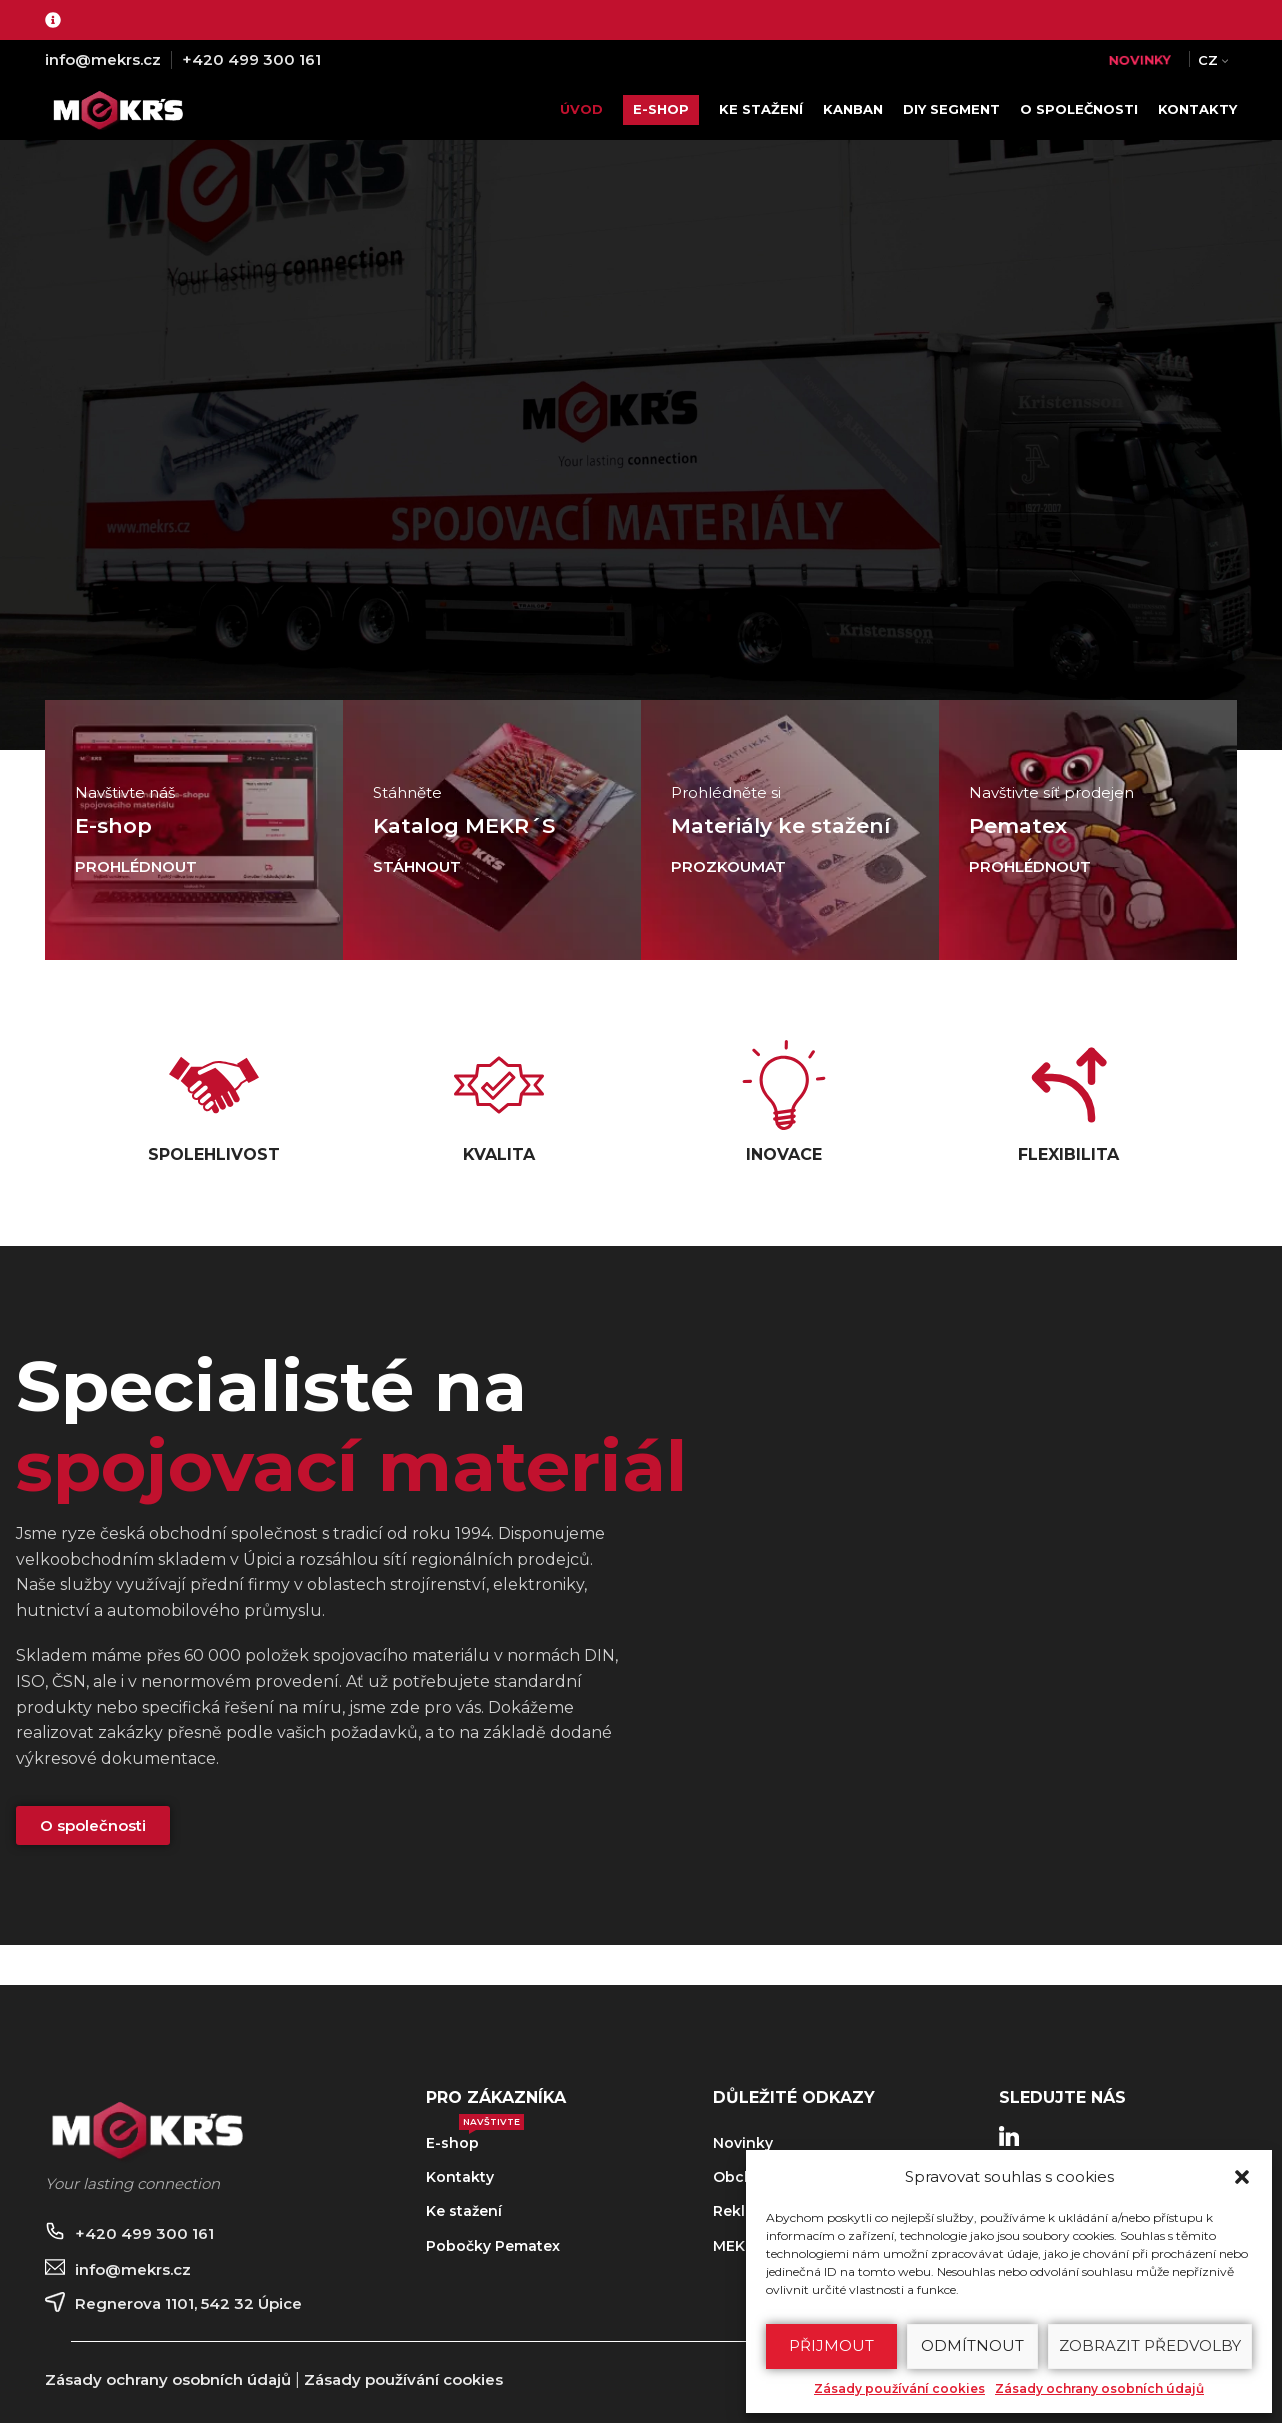 Image resolution: width=1282 pixels, height=2423 pixels. I want to click on Zásady ochrany osobních údajů, so click(1099, 2388).